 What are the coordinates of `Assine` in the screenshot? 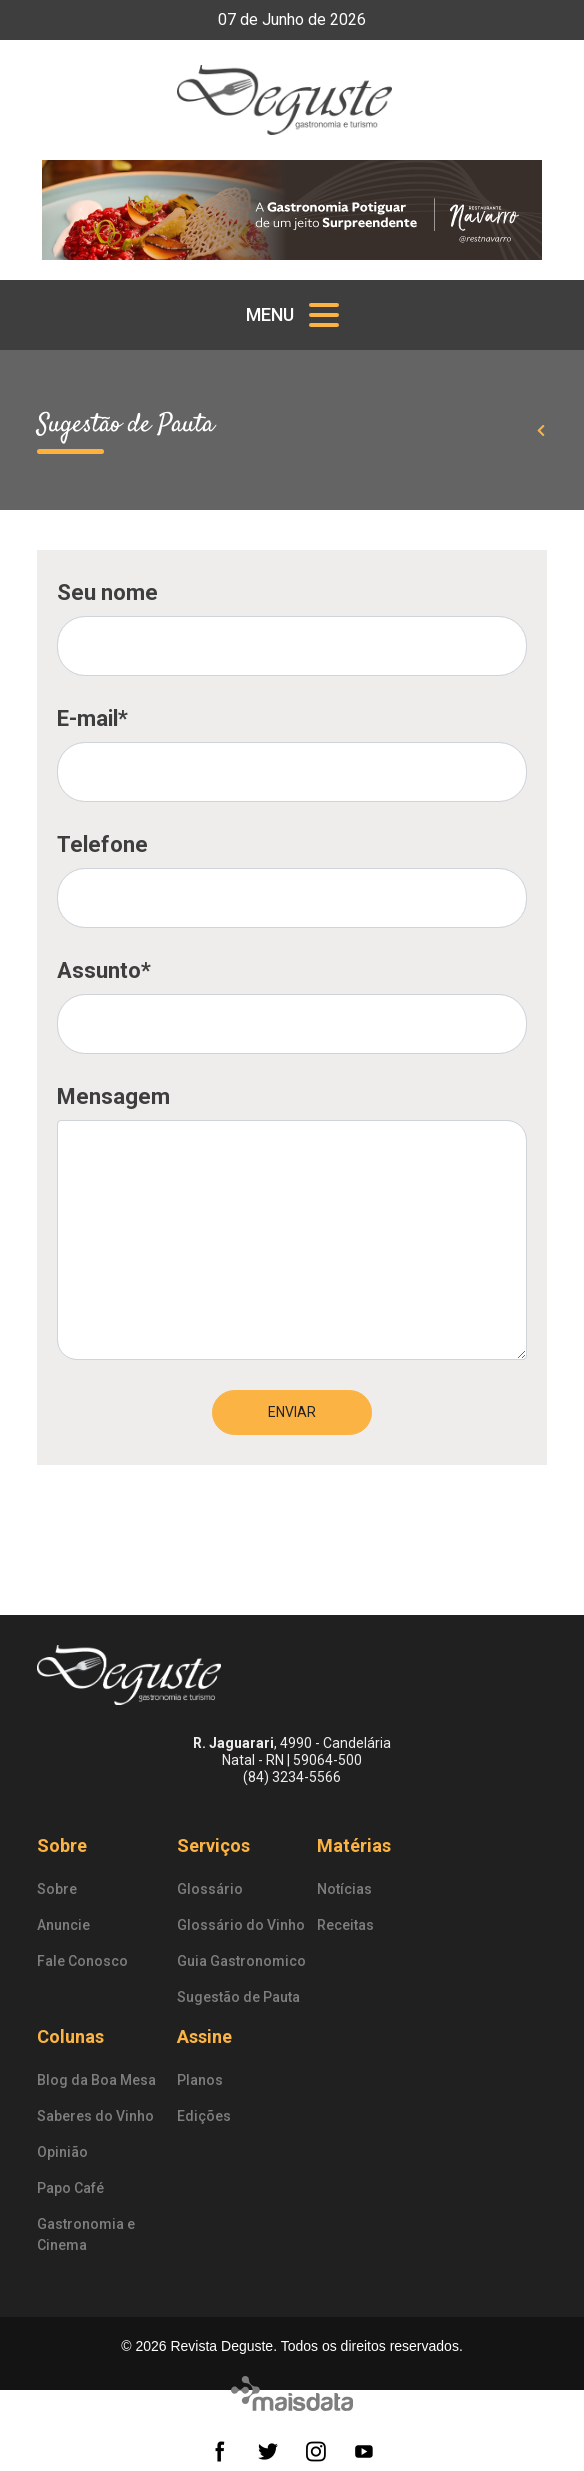 It's located at (204, 2036).